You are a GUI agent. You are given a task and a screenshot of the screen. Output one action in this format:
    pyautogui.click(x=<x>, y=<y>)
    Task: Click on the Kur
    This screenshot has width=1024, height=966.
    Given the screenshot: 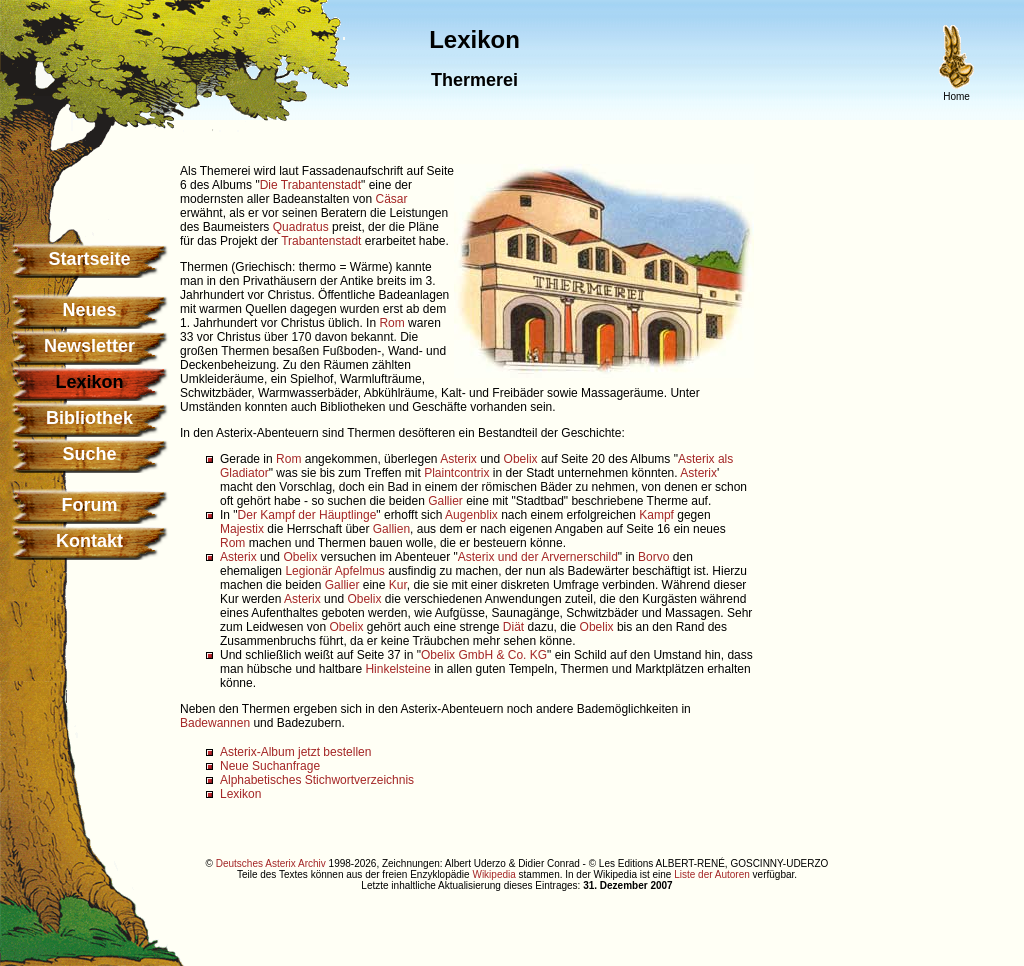 What is the action you would take?
    pyautogui.click(x=398, y=585)
    